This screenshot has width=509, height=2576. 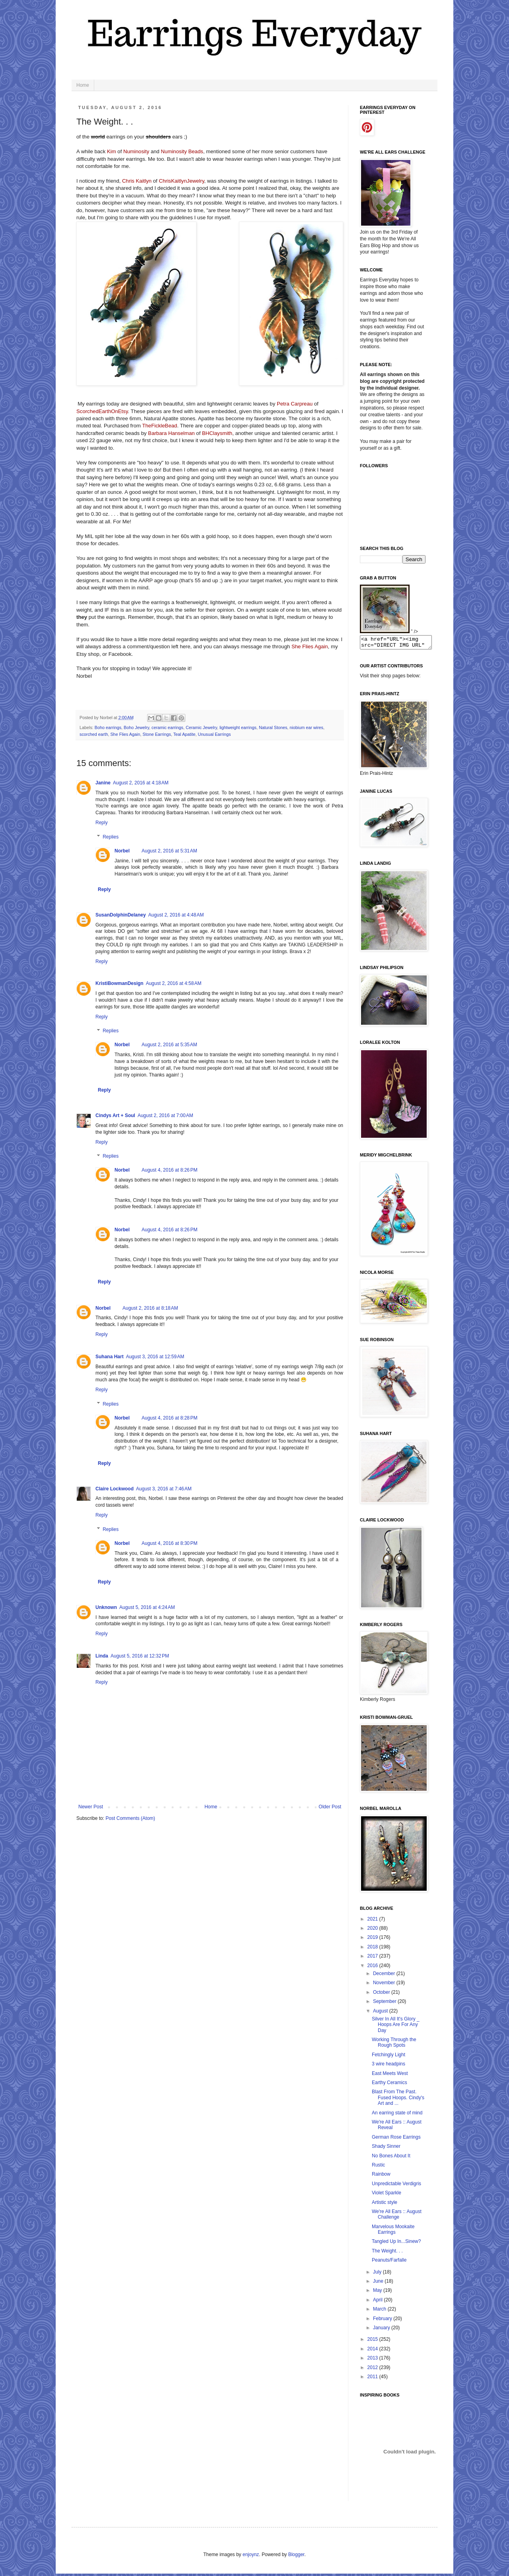 What do you see at coordinates (396, 2027) in the screenshot?
I see `Silver In All It's Glory _ Hoops Are For Any Day` at bounding box center [396, 2027].